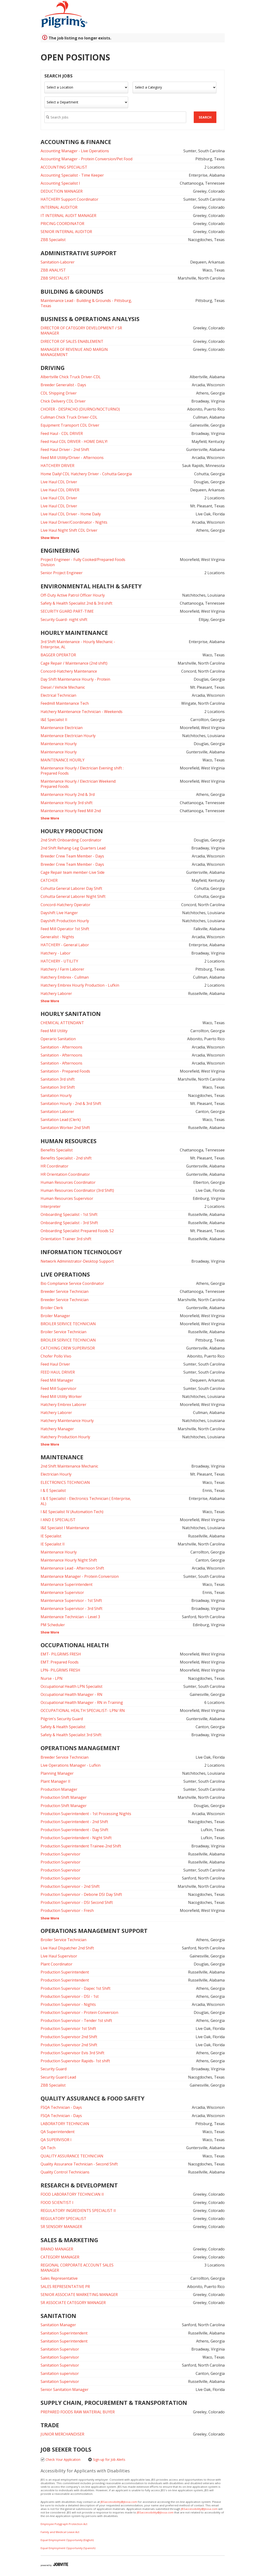 The height and width of the screenshot is (2576, 265). What do you see at coordinates (75, 150) in the screenshot?
I see `Accounting Manager - Live Operations` at bounding box center [75, 150].